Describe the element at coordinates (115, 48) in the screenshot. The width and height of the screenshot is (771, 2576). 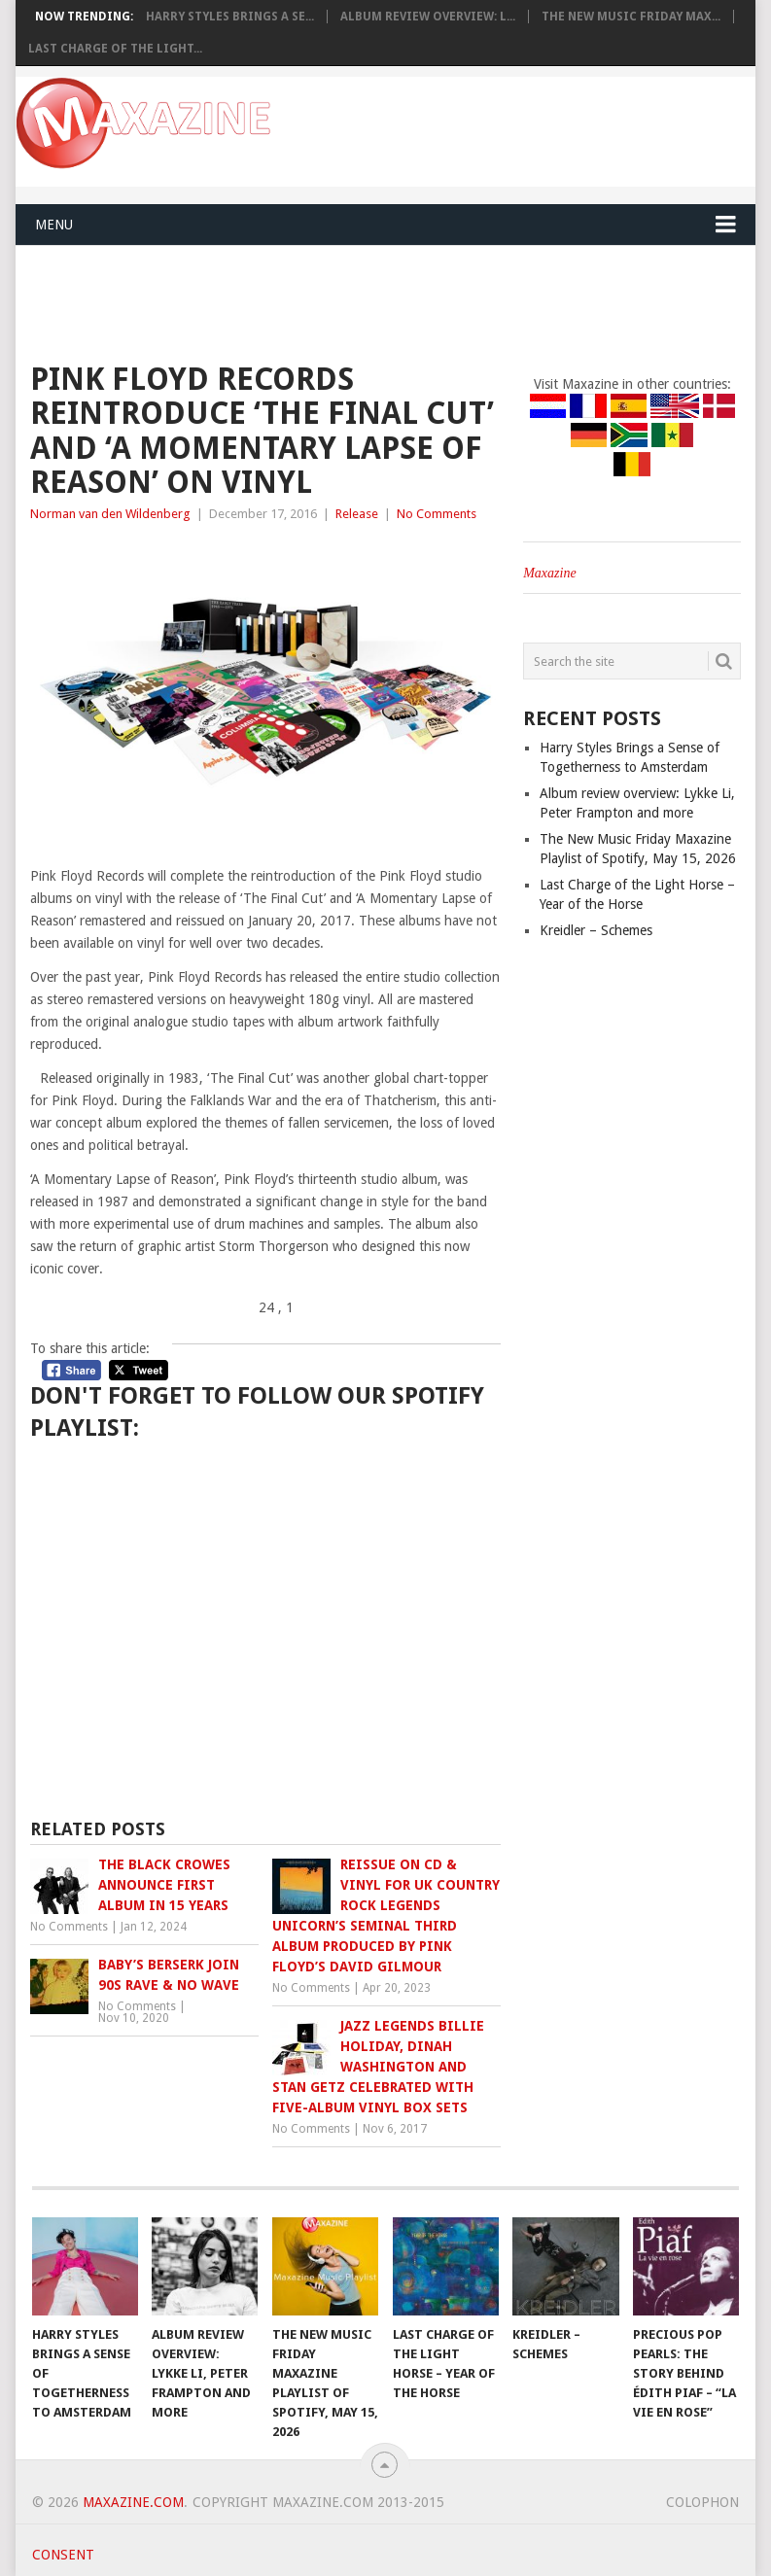
I see `Last Charge of the Light...` at that location.